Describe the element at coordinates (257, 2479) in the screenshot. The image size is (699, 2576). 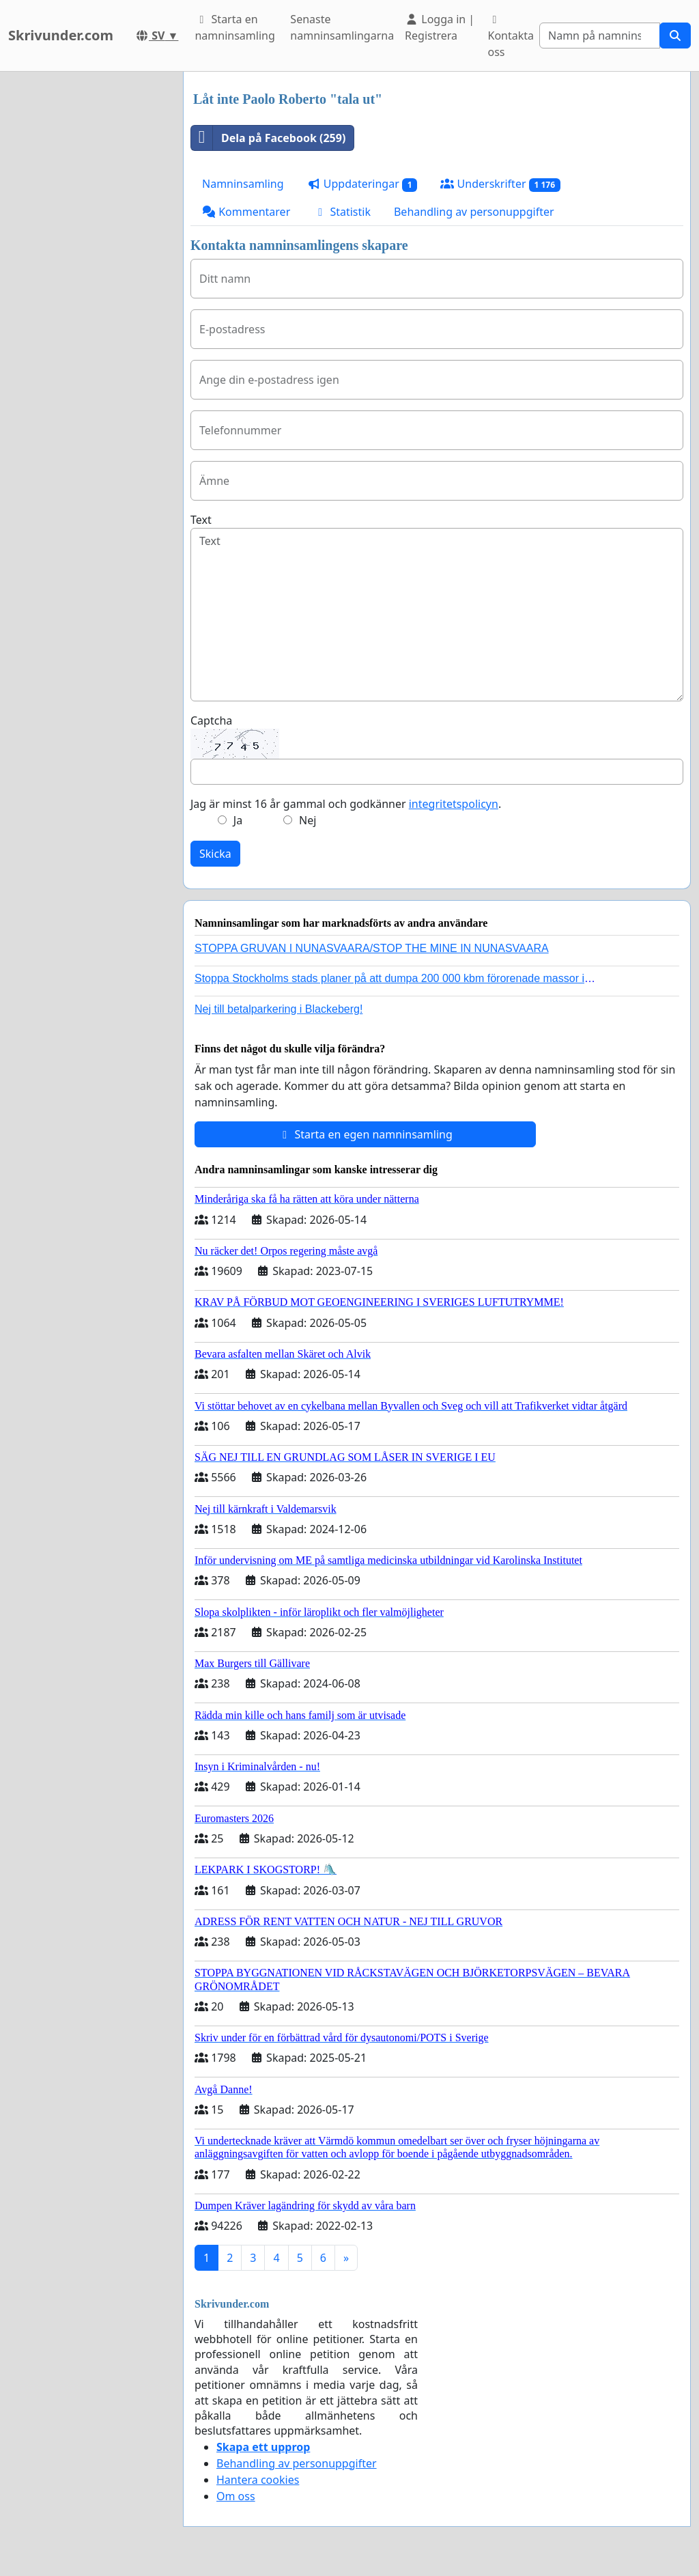
I see `Hantera cookies` at that location.